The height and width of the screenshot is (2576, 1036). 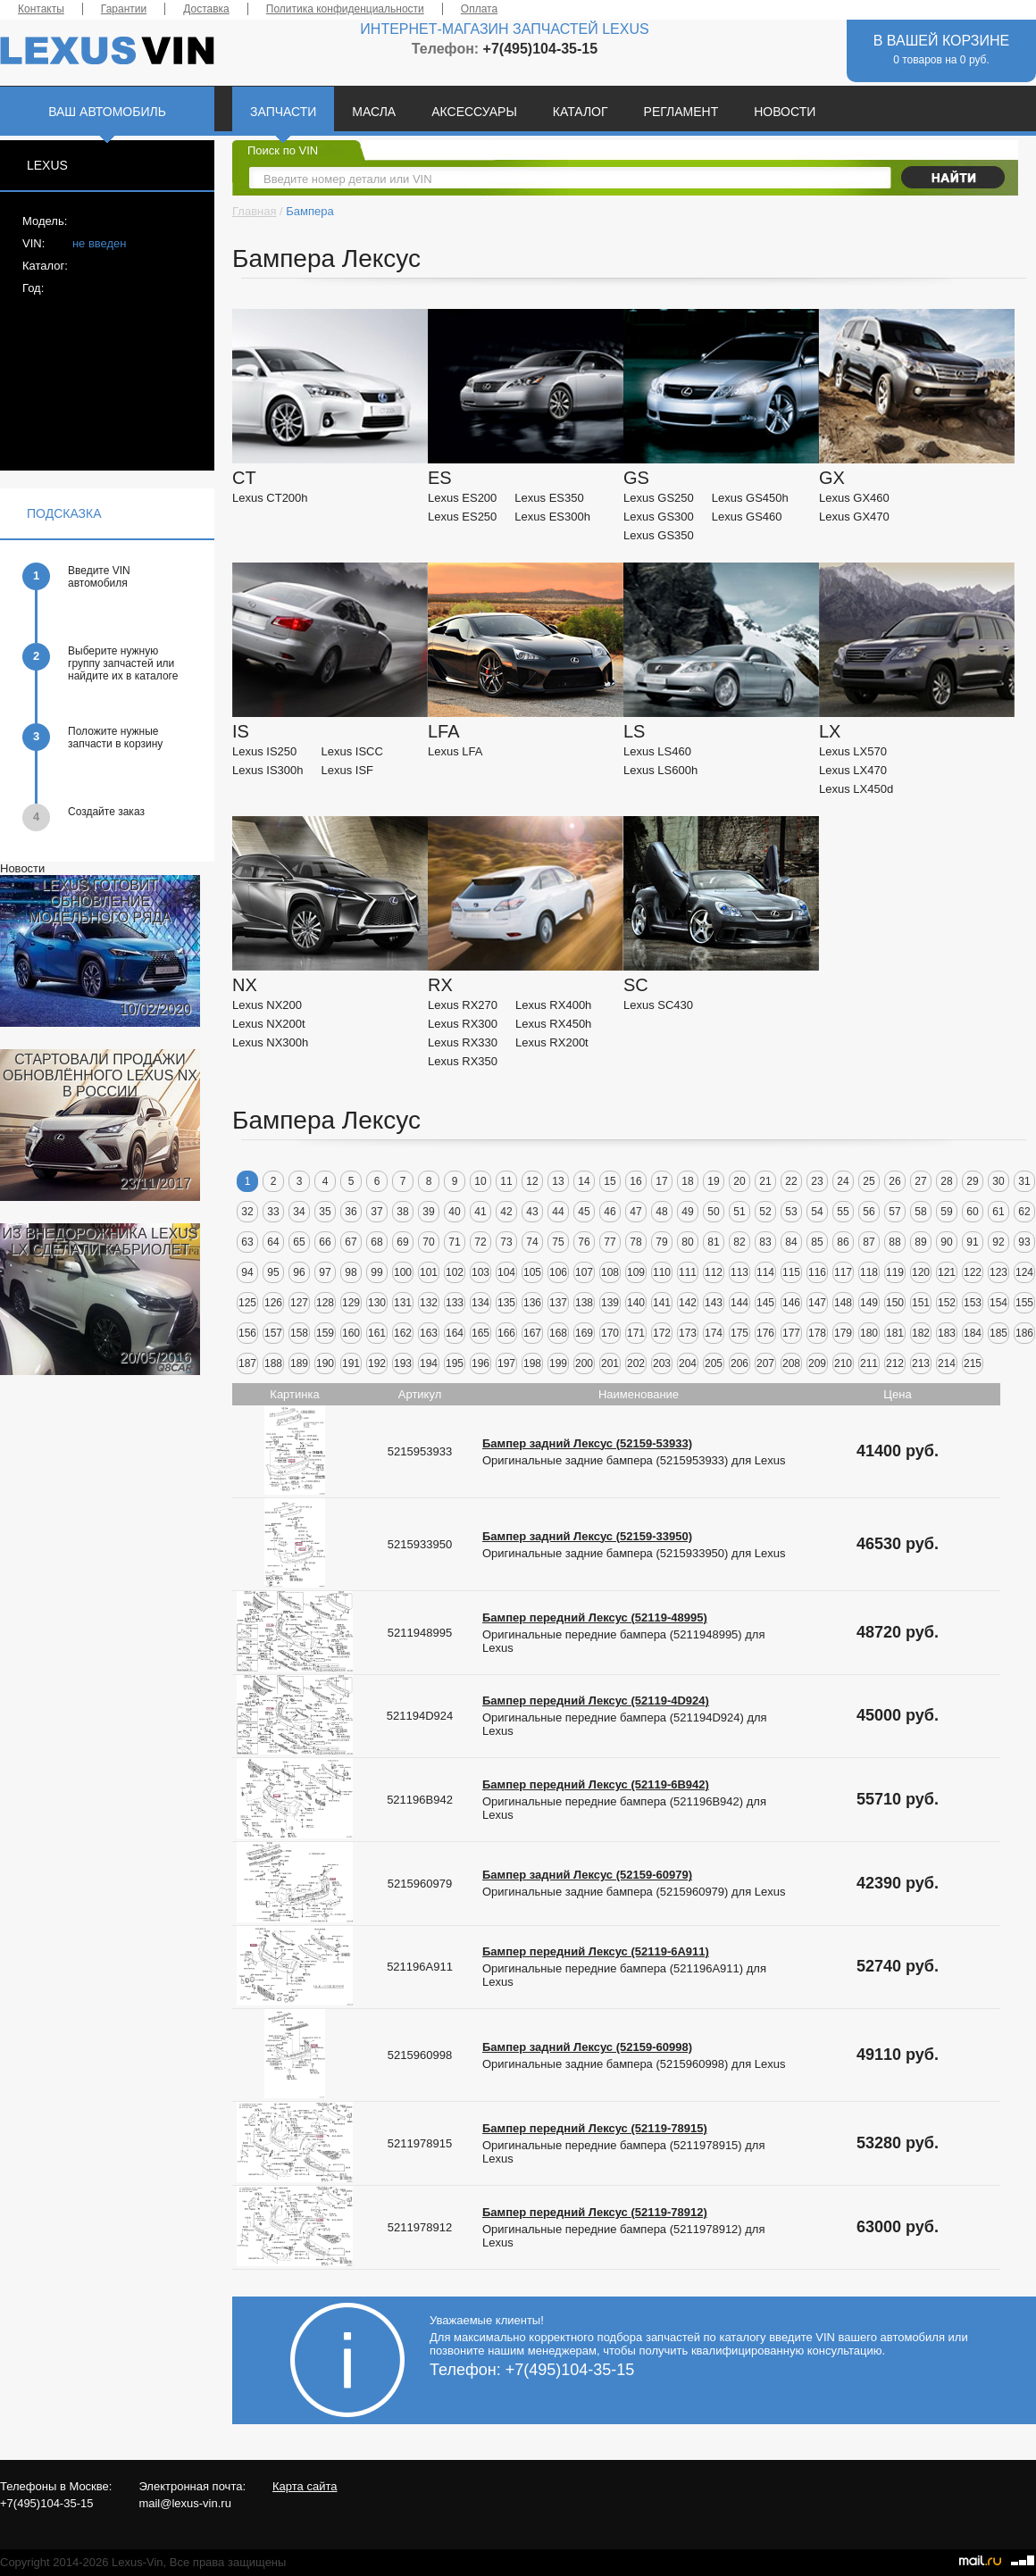 What do you see at coordinates (747, 516) in the screenshot?
I see `Lexus GS460` at bounding box center [747, 516].